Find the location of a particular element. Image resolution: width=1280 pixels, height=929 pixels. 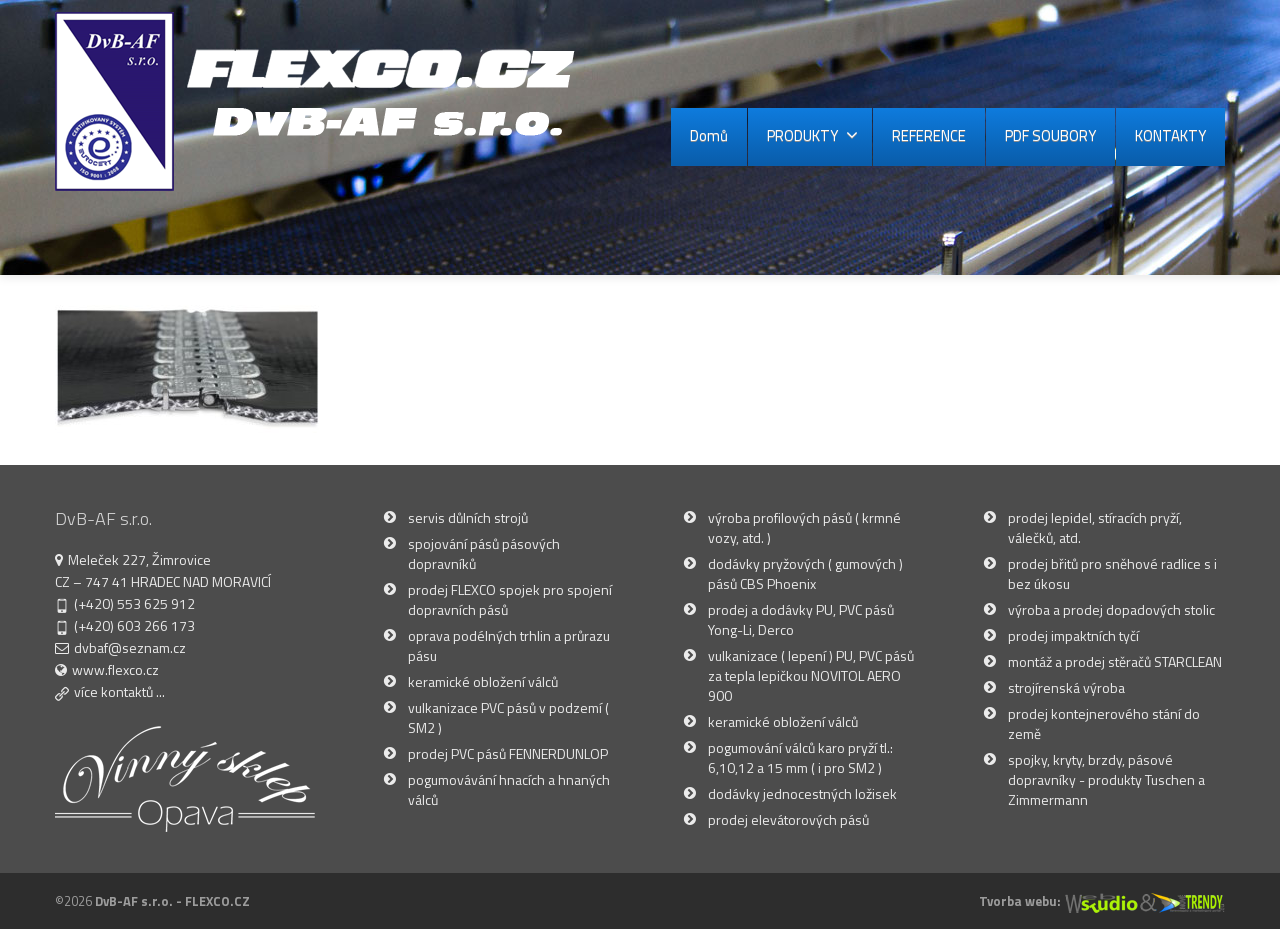

více kontaktů ... is located at coordinates (119, 691).